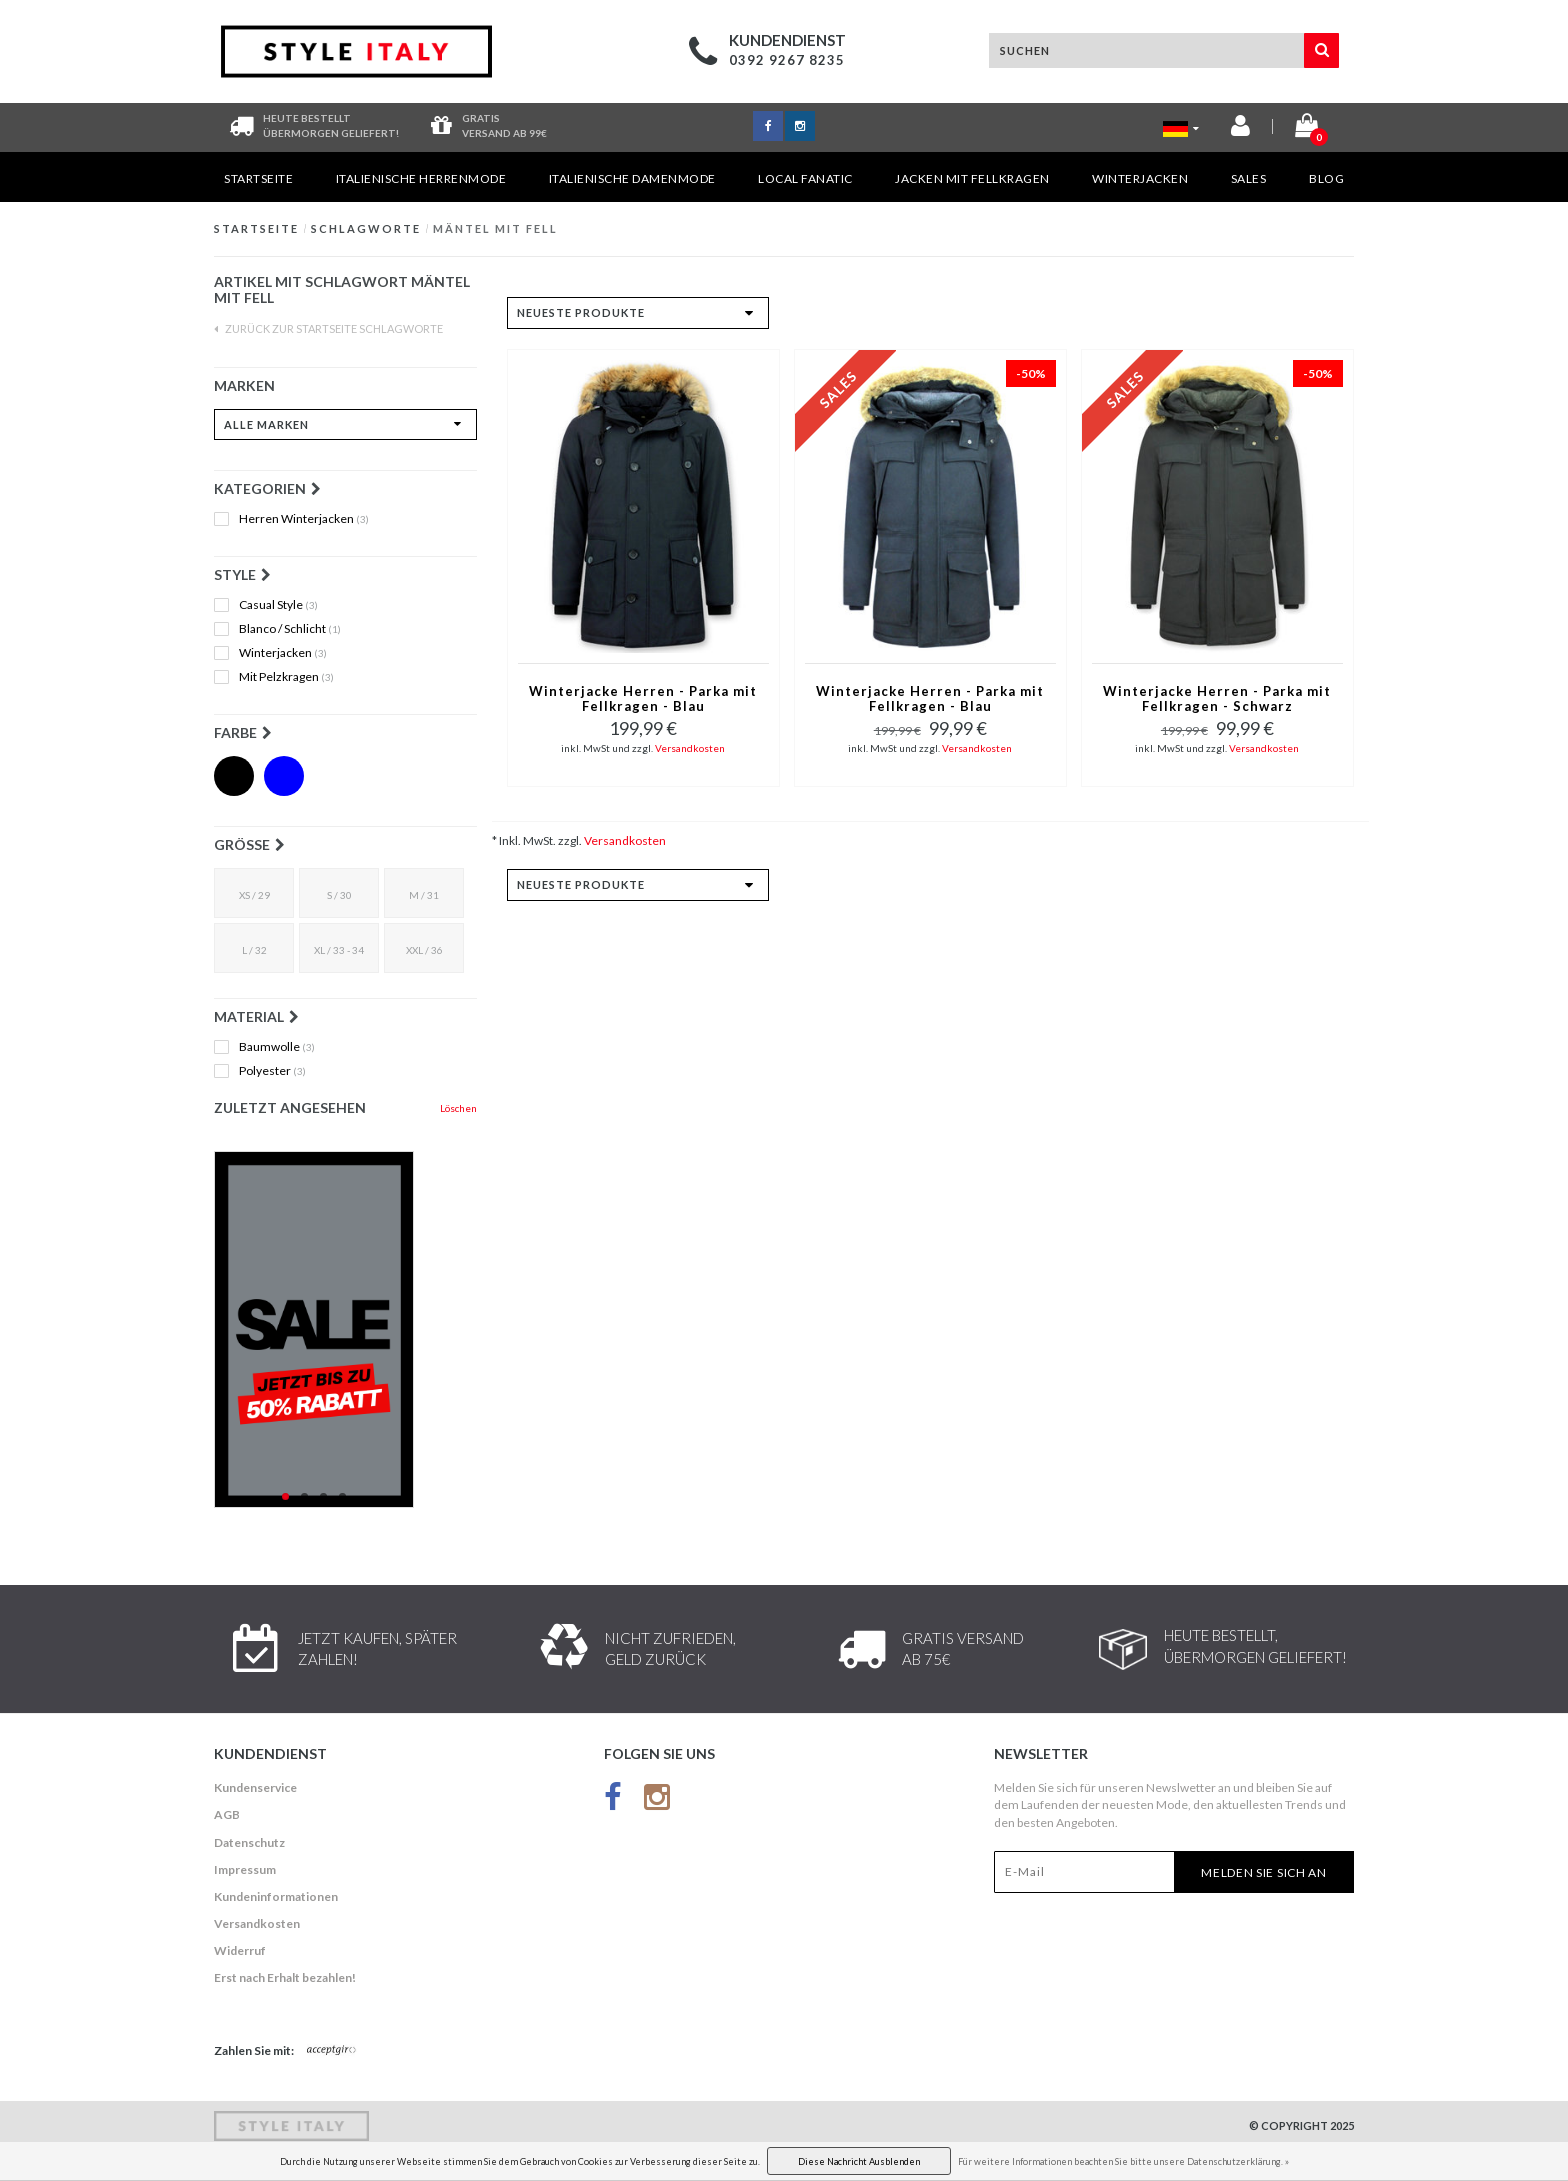 Image resolution: width=1568 pixels, height=2181 pixels. I want to click on Winterjacke Herren - Parka mit Fellkragen - Blau, so click(643, 699).